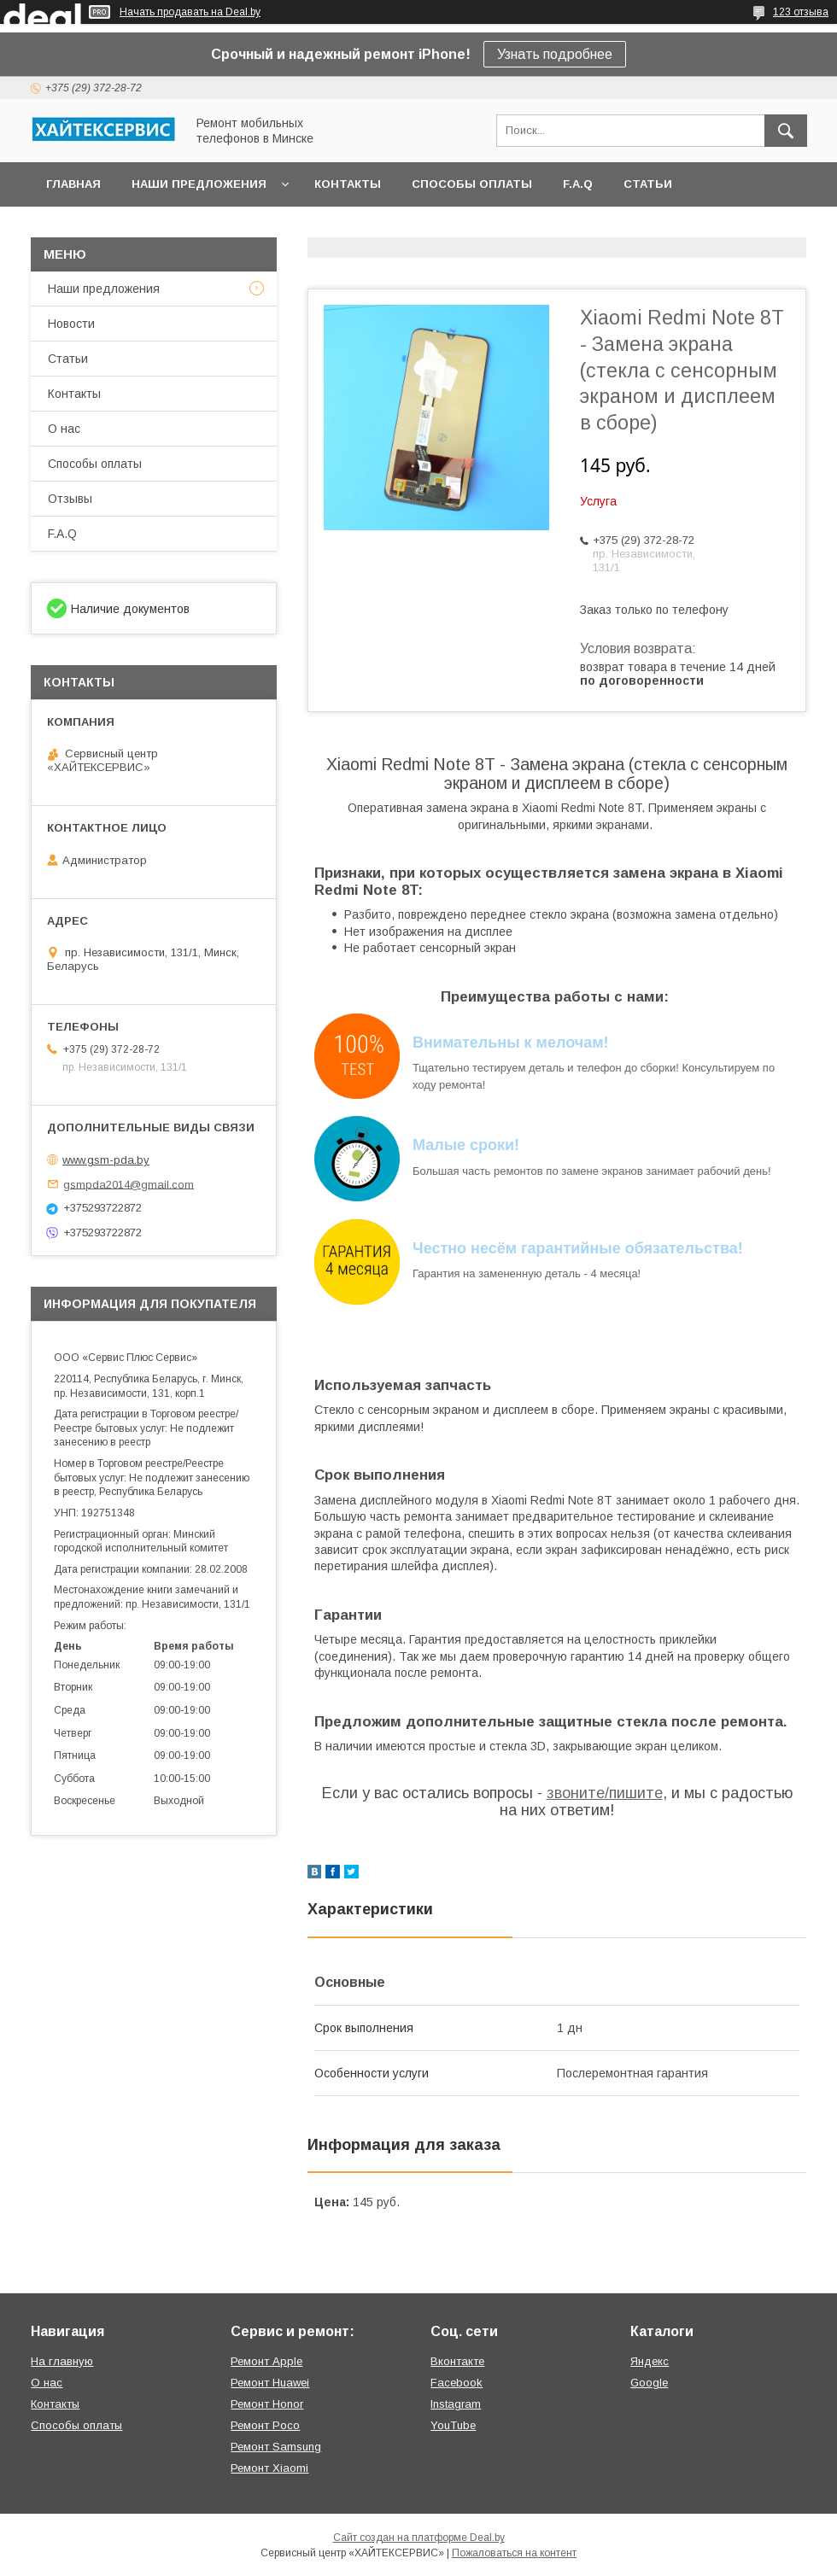 This screenshot has height=2576, width=837. What do you see at coordinates (105, 1160) in the screenshot?
I see `www.gsm-pda.by` at bounding box center [105, 1160].